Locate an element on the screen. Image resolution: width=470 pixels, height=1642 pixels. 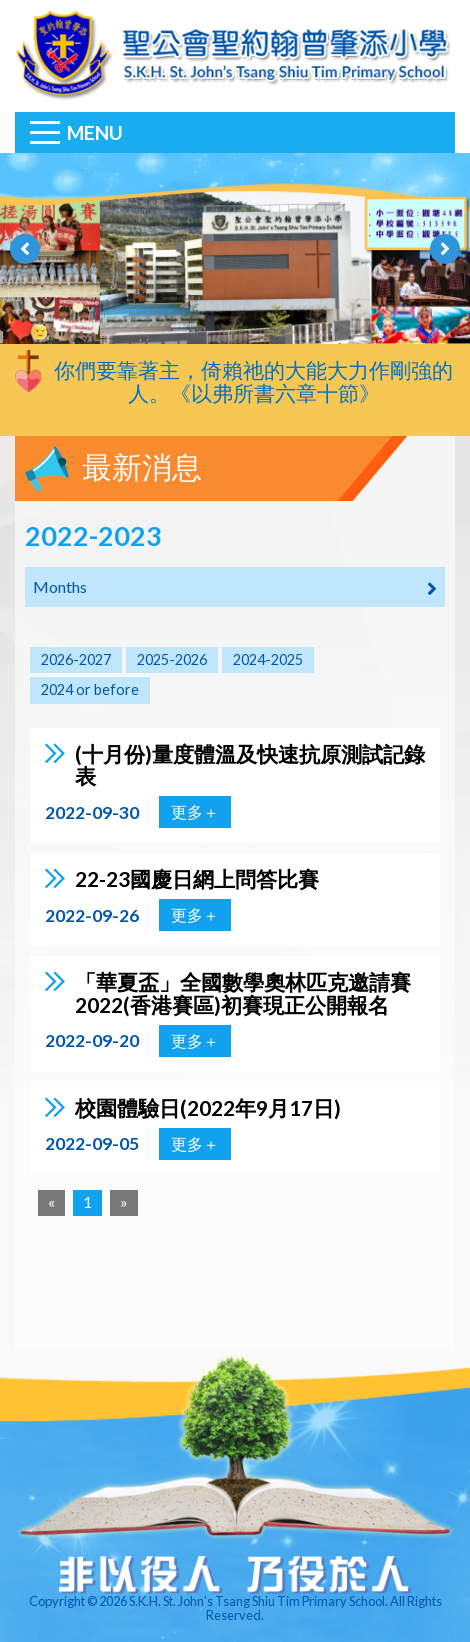
(十月份)量度體溫及快速抗原測試記錄表 is located at coordinates (250, 765).